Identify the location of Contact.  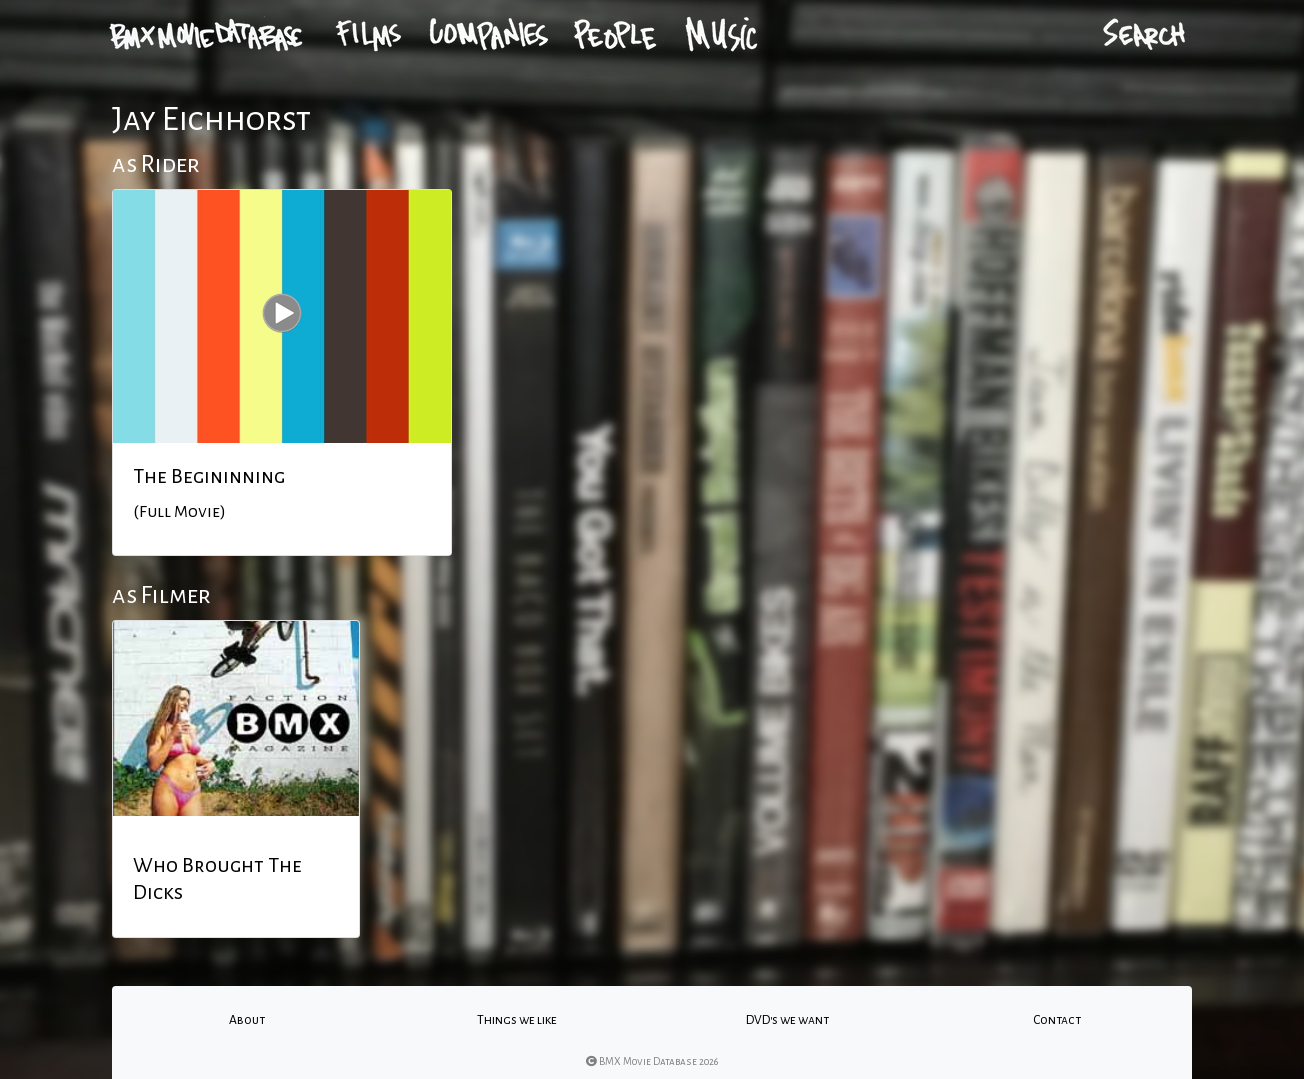
(1057, 1020).